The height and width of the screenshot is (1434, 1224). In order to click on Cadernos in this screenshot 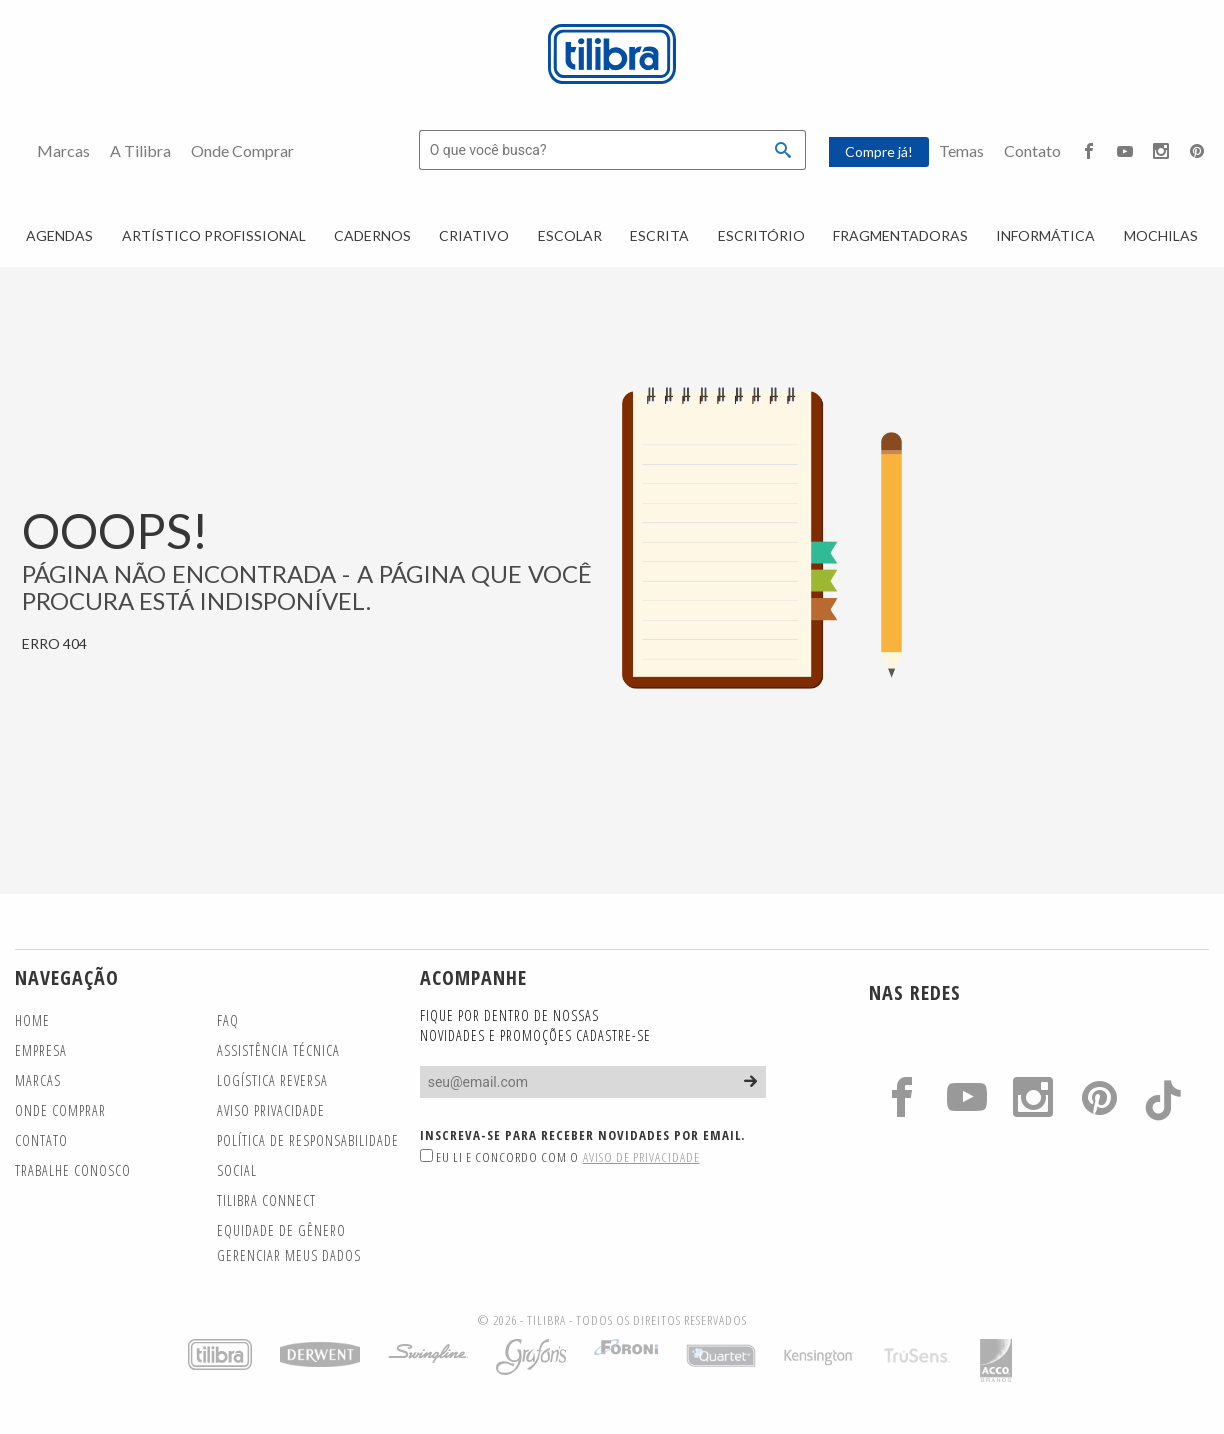, I will do `click(372, 235)`.